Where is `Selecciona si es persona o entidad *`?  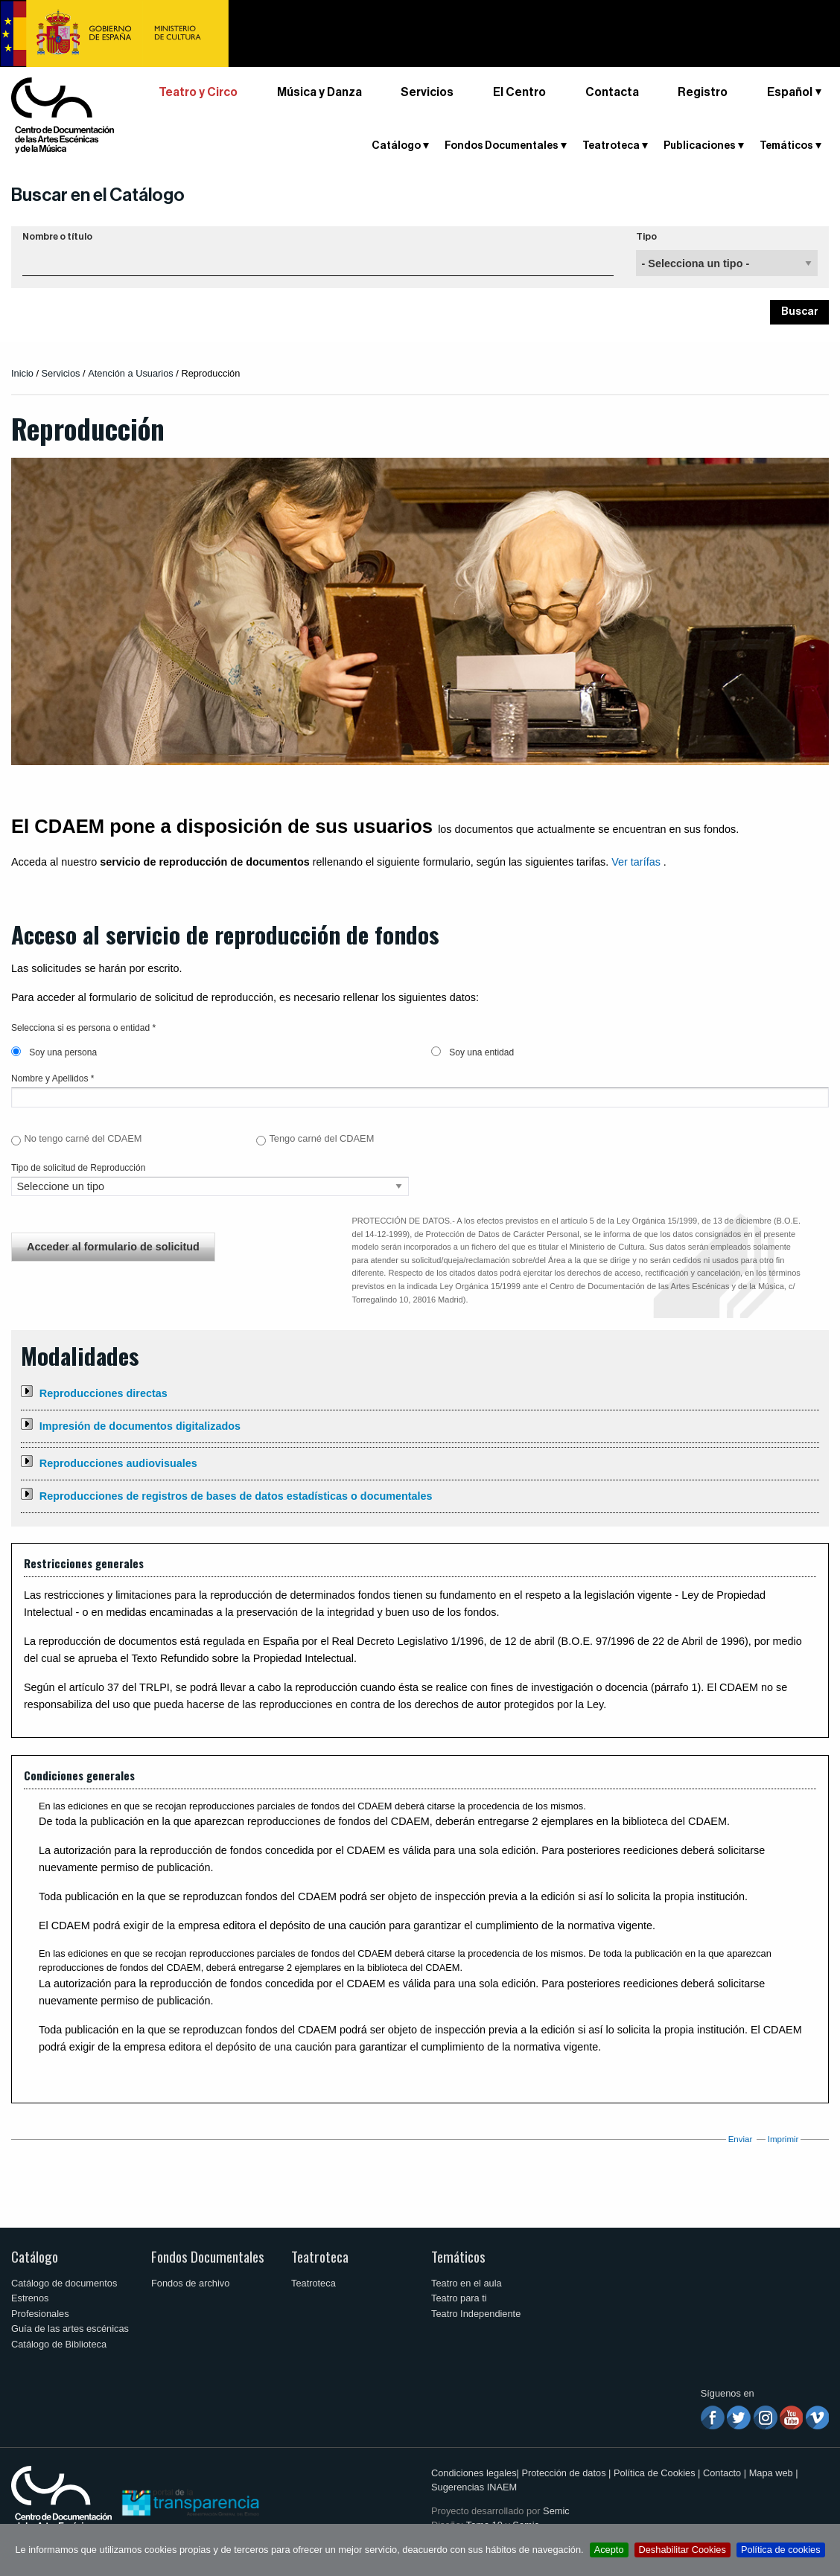
Selecciona si es persona o entidad * is located at coordinates (83, 1028).